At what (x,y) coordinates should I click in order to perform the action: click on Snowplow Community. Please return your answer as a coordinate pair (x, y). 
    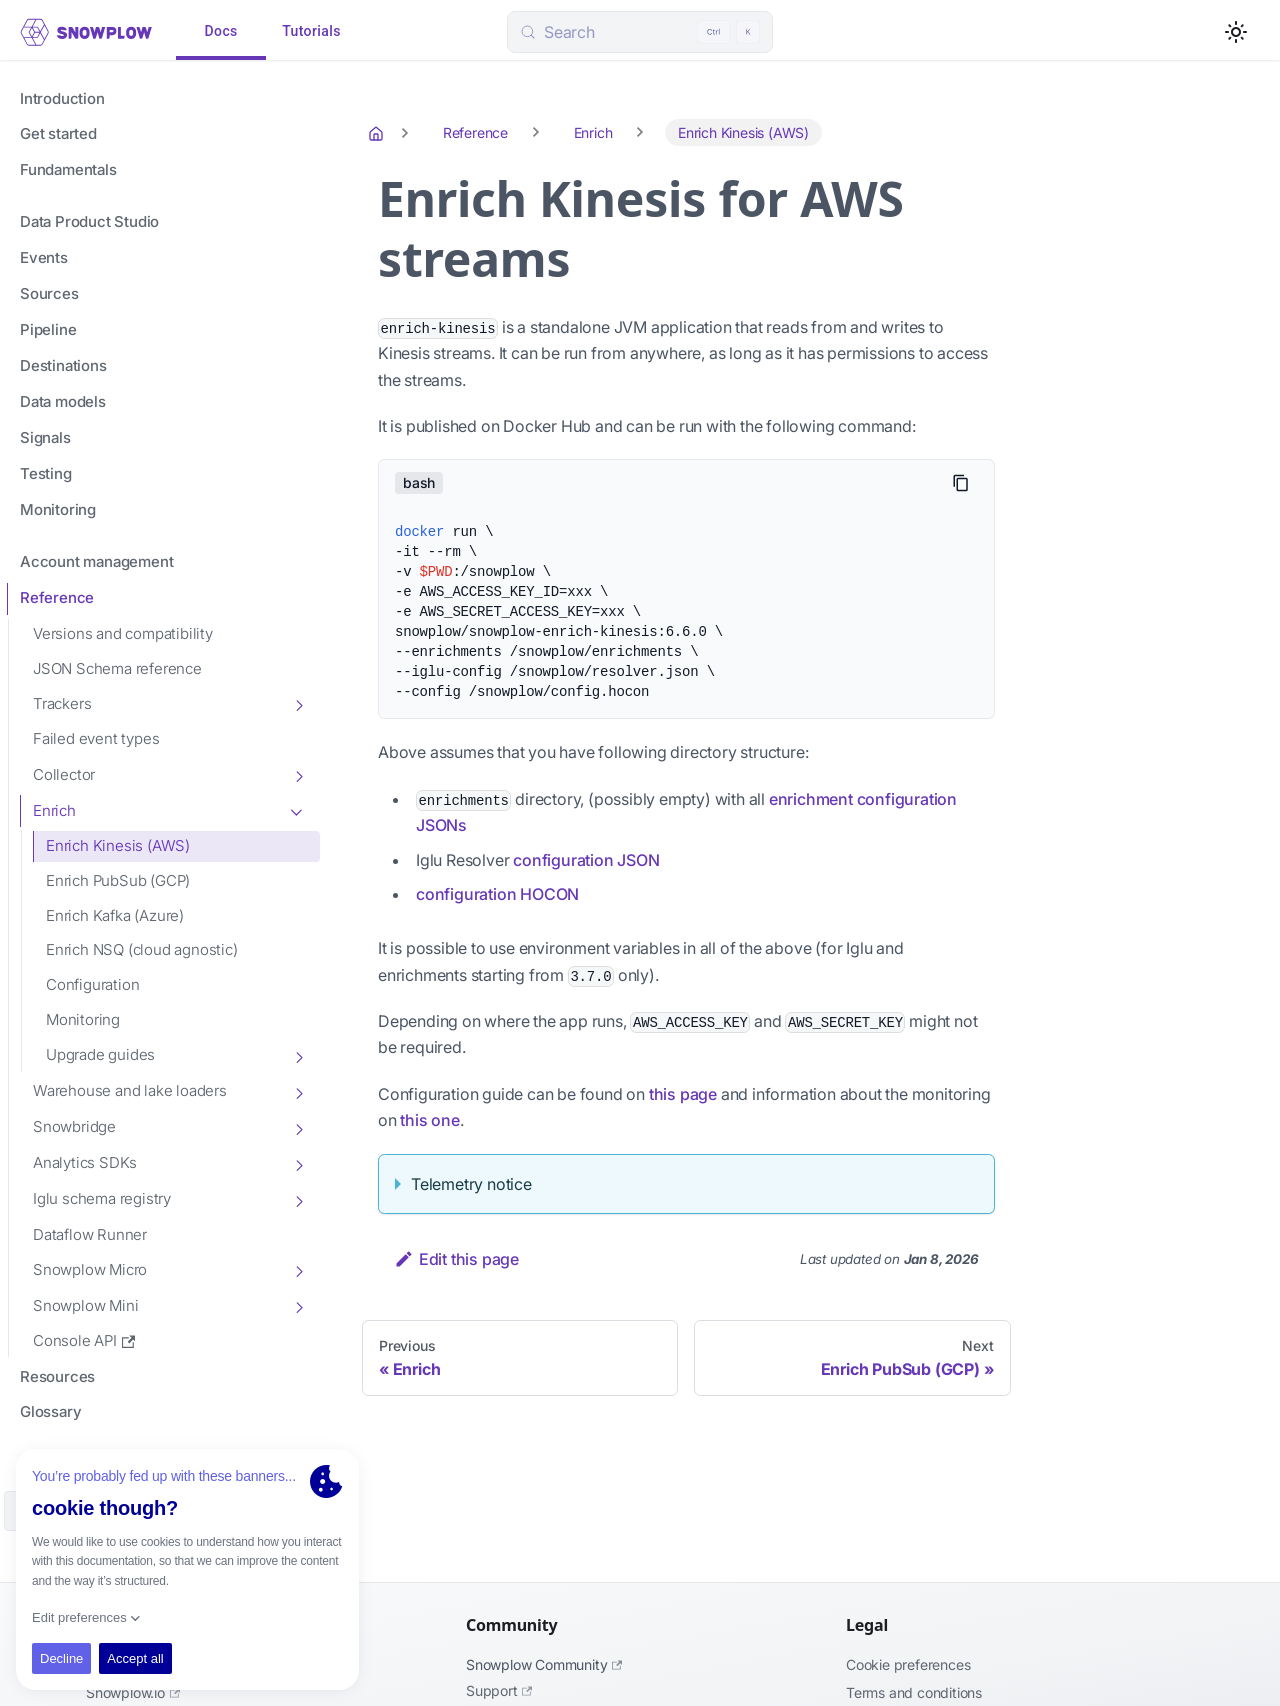
    Looking at the image, I should click on (544, 1664).